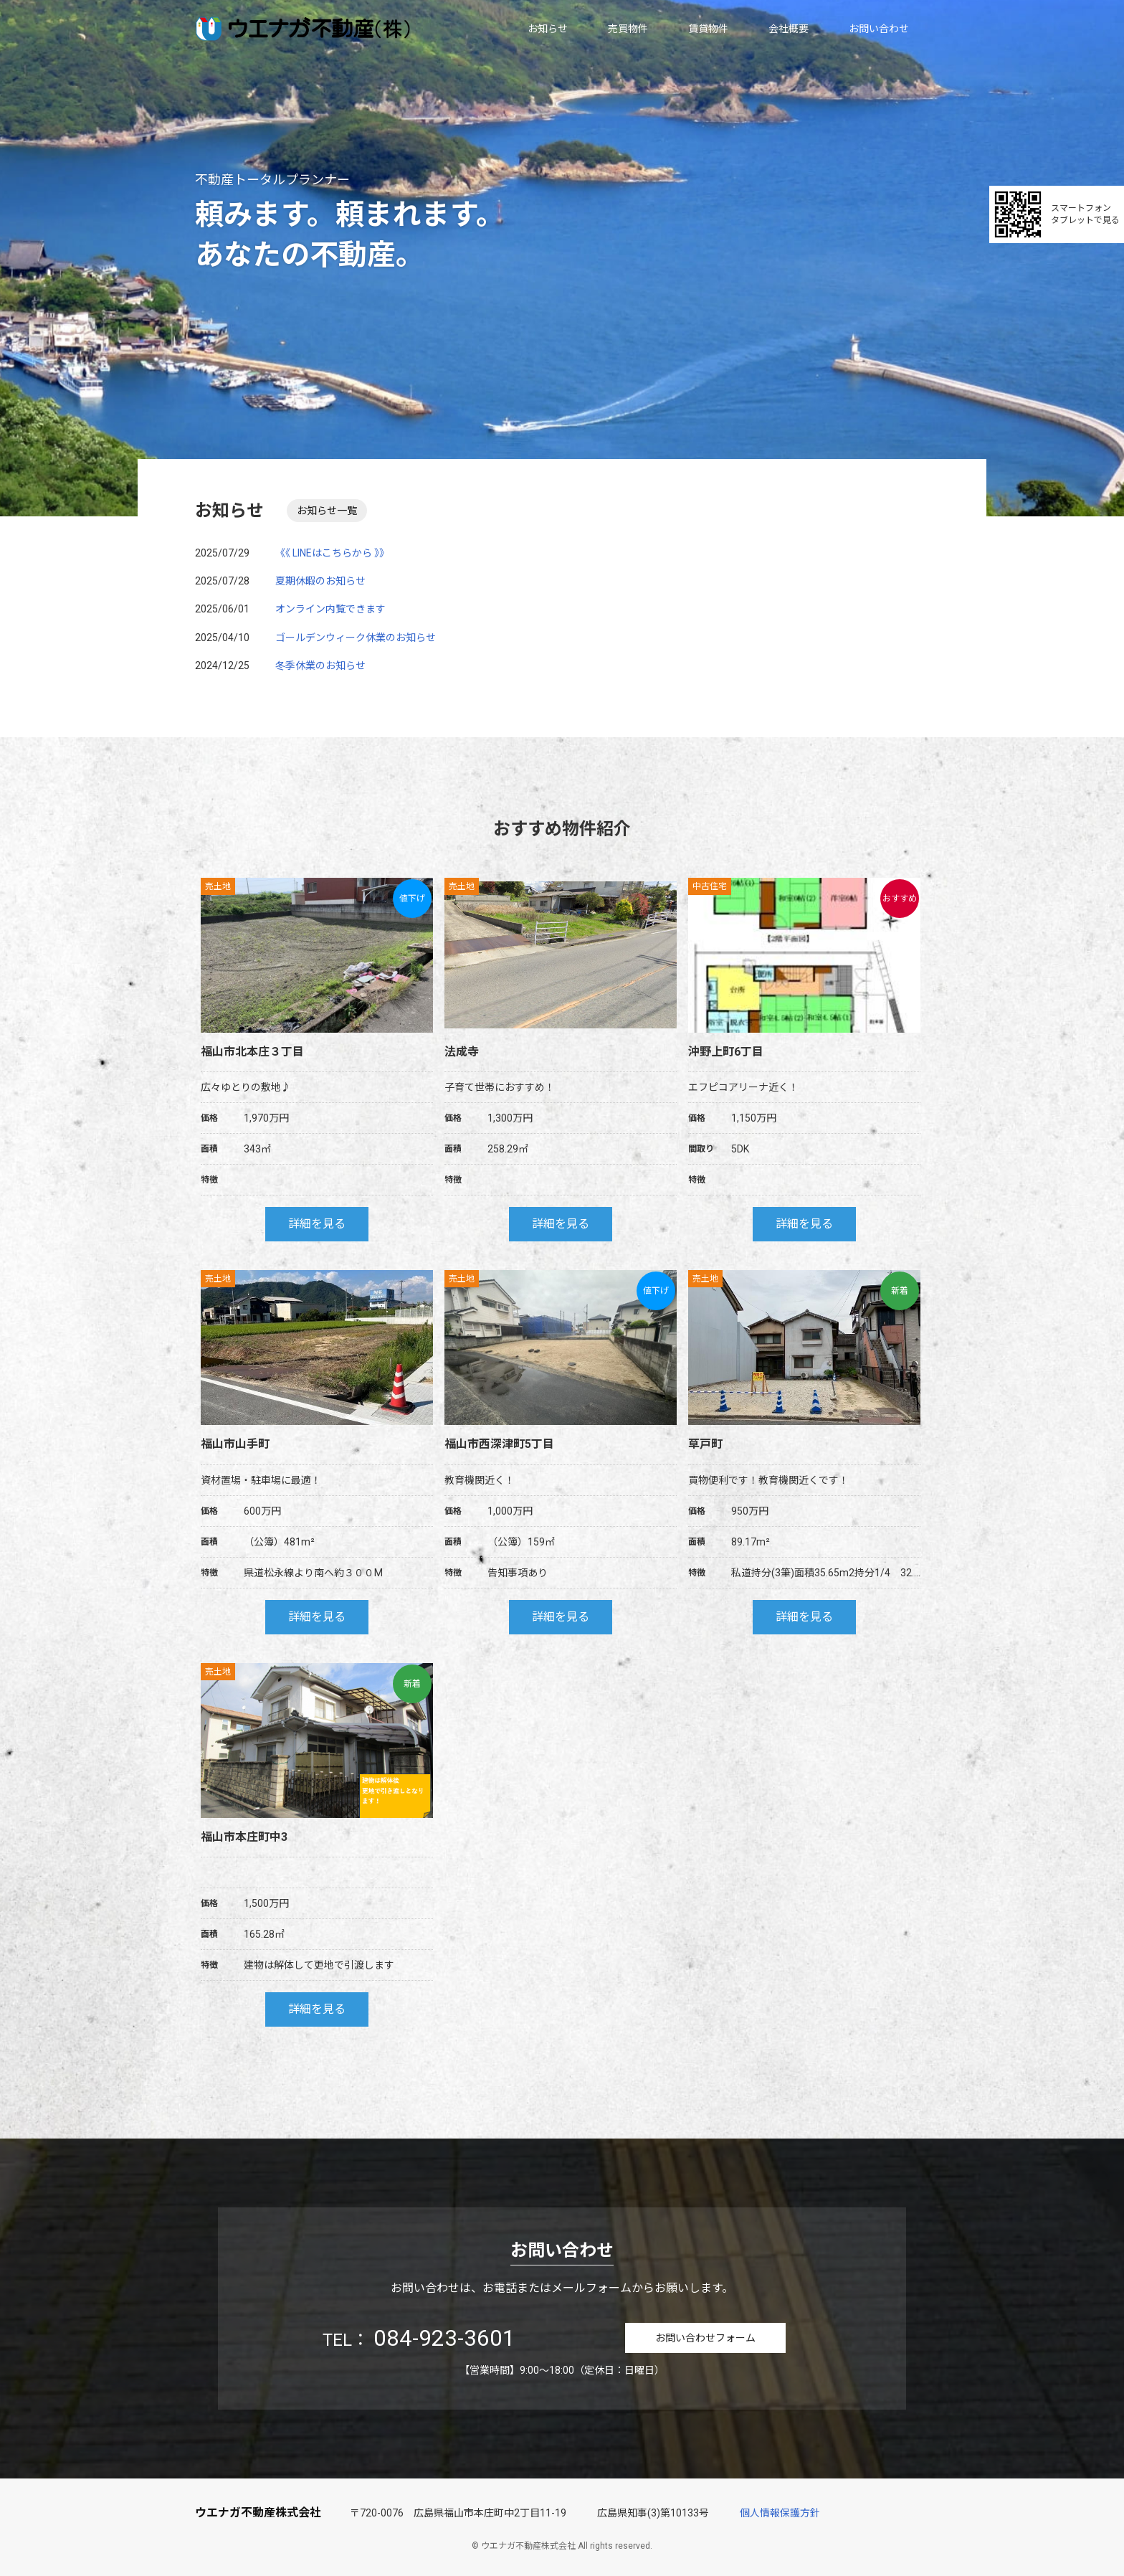 This screenshot has height=2576, width=1124. I want to click on 《《 LINEはこちらから 》》, so click(332, 550).